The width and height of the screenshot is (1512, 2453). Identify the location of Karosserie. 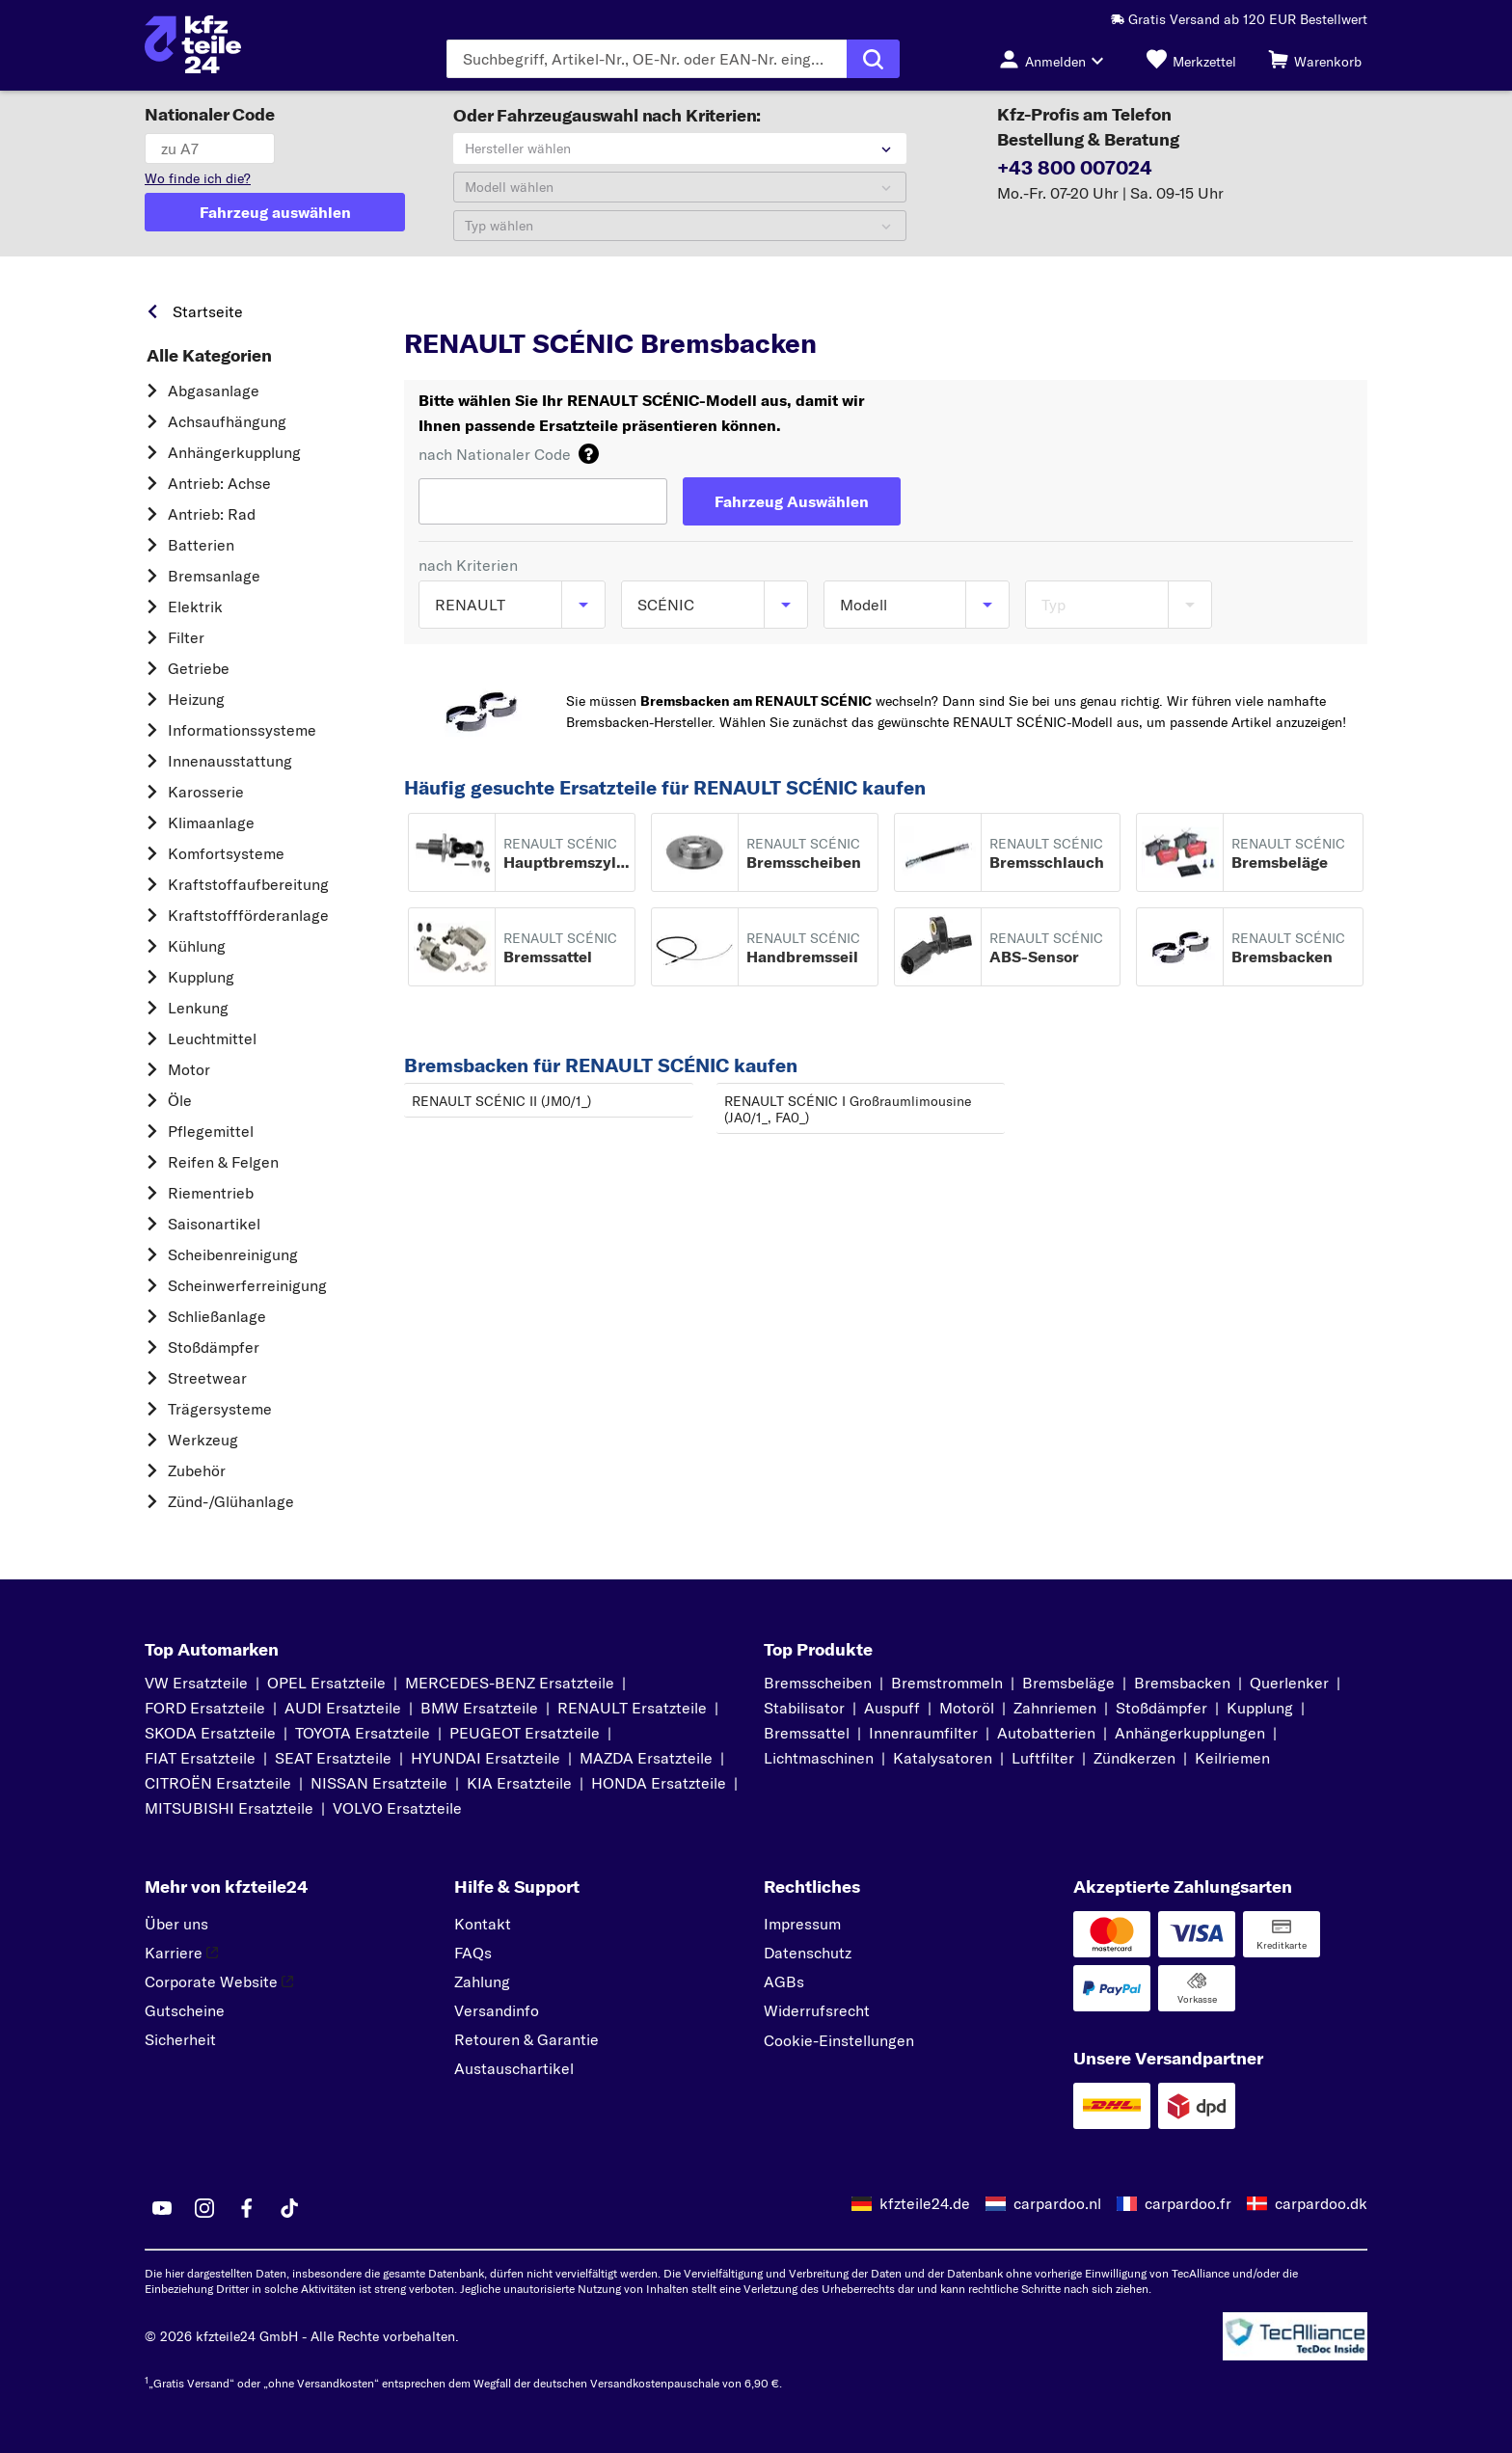
(206, 791).